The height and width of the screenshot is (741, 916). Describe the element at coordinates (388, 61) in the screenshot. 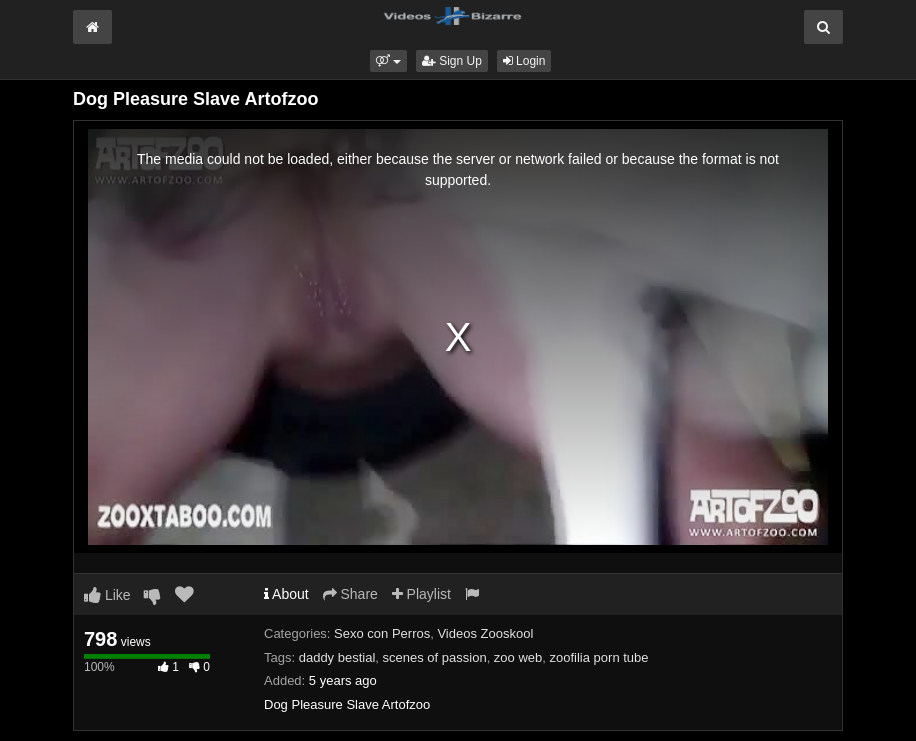

I see `[button]` at that location.